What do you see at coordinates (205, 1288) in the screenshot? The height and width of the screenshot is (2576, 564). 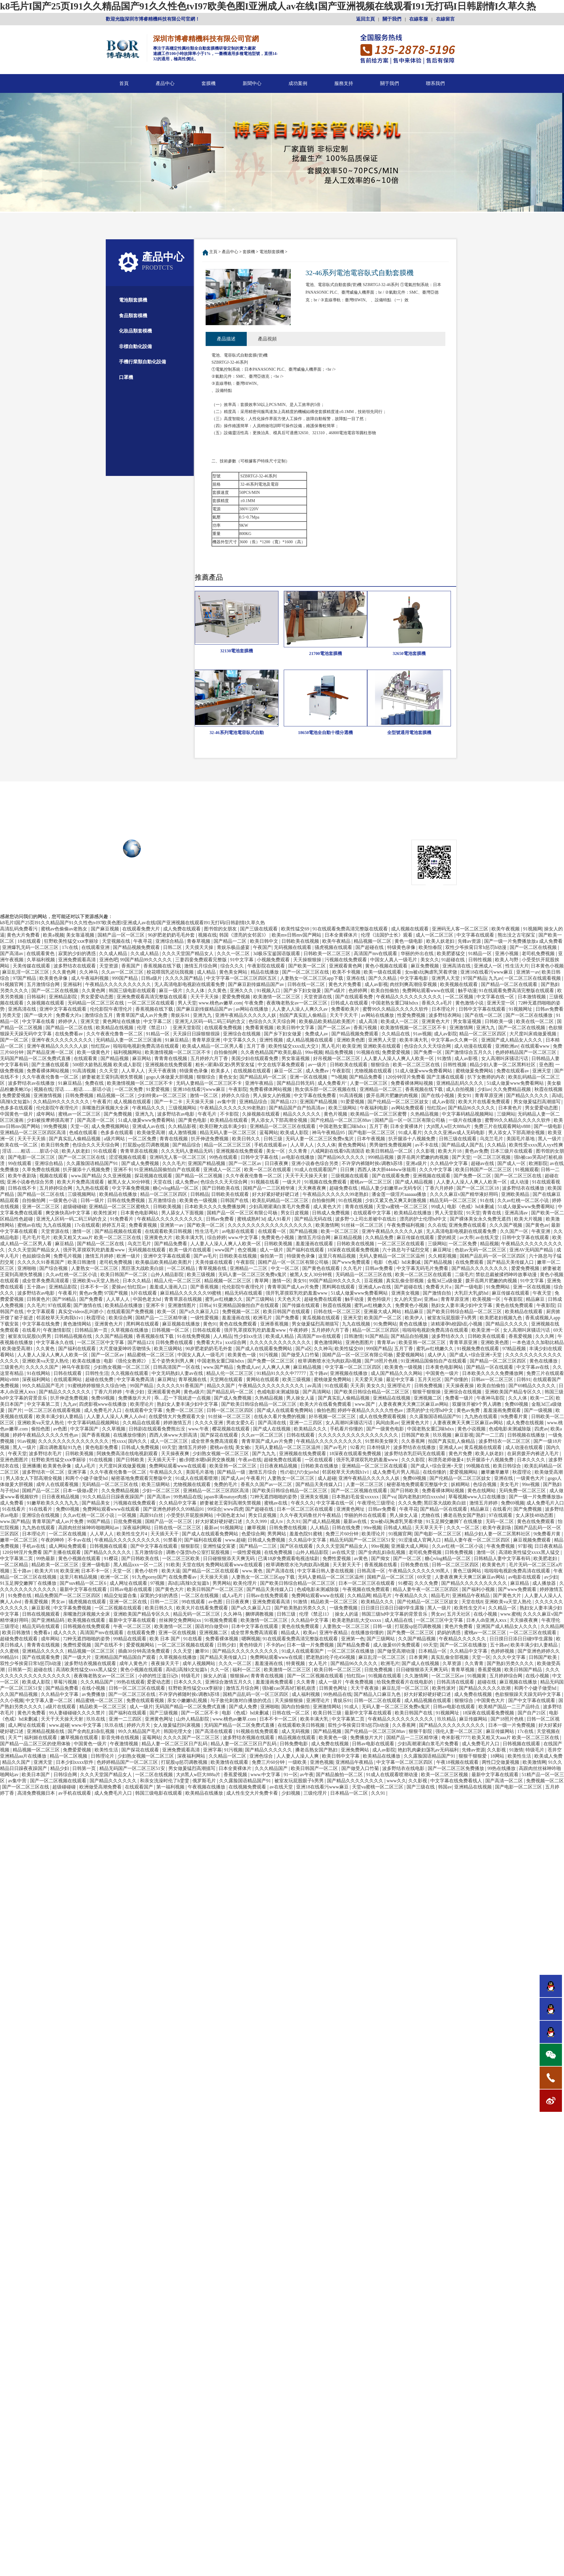 I see `国产香蕉视频` at bounding box center [205, 1288].